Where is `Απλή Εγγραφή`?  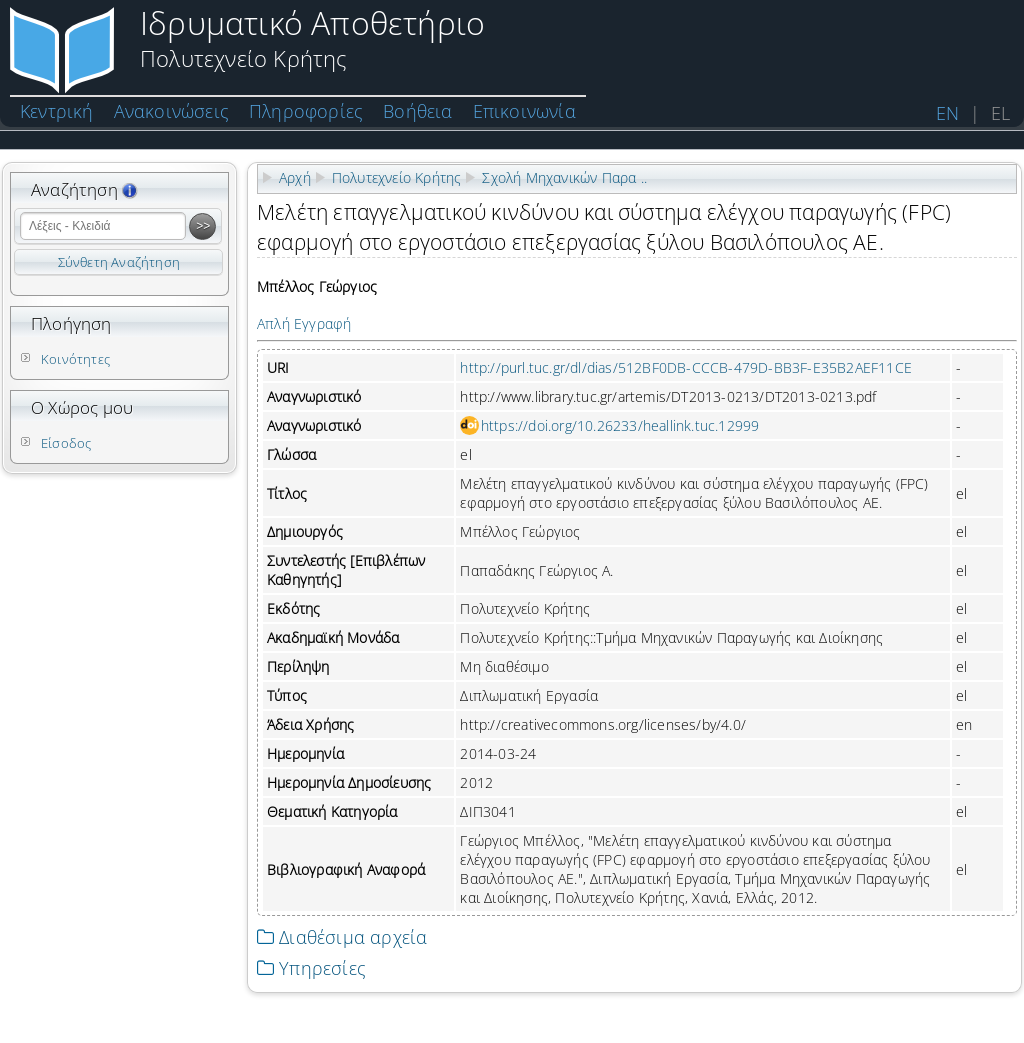 Απλή Εγγραφή is located at coordinates (304, 323).